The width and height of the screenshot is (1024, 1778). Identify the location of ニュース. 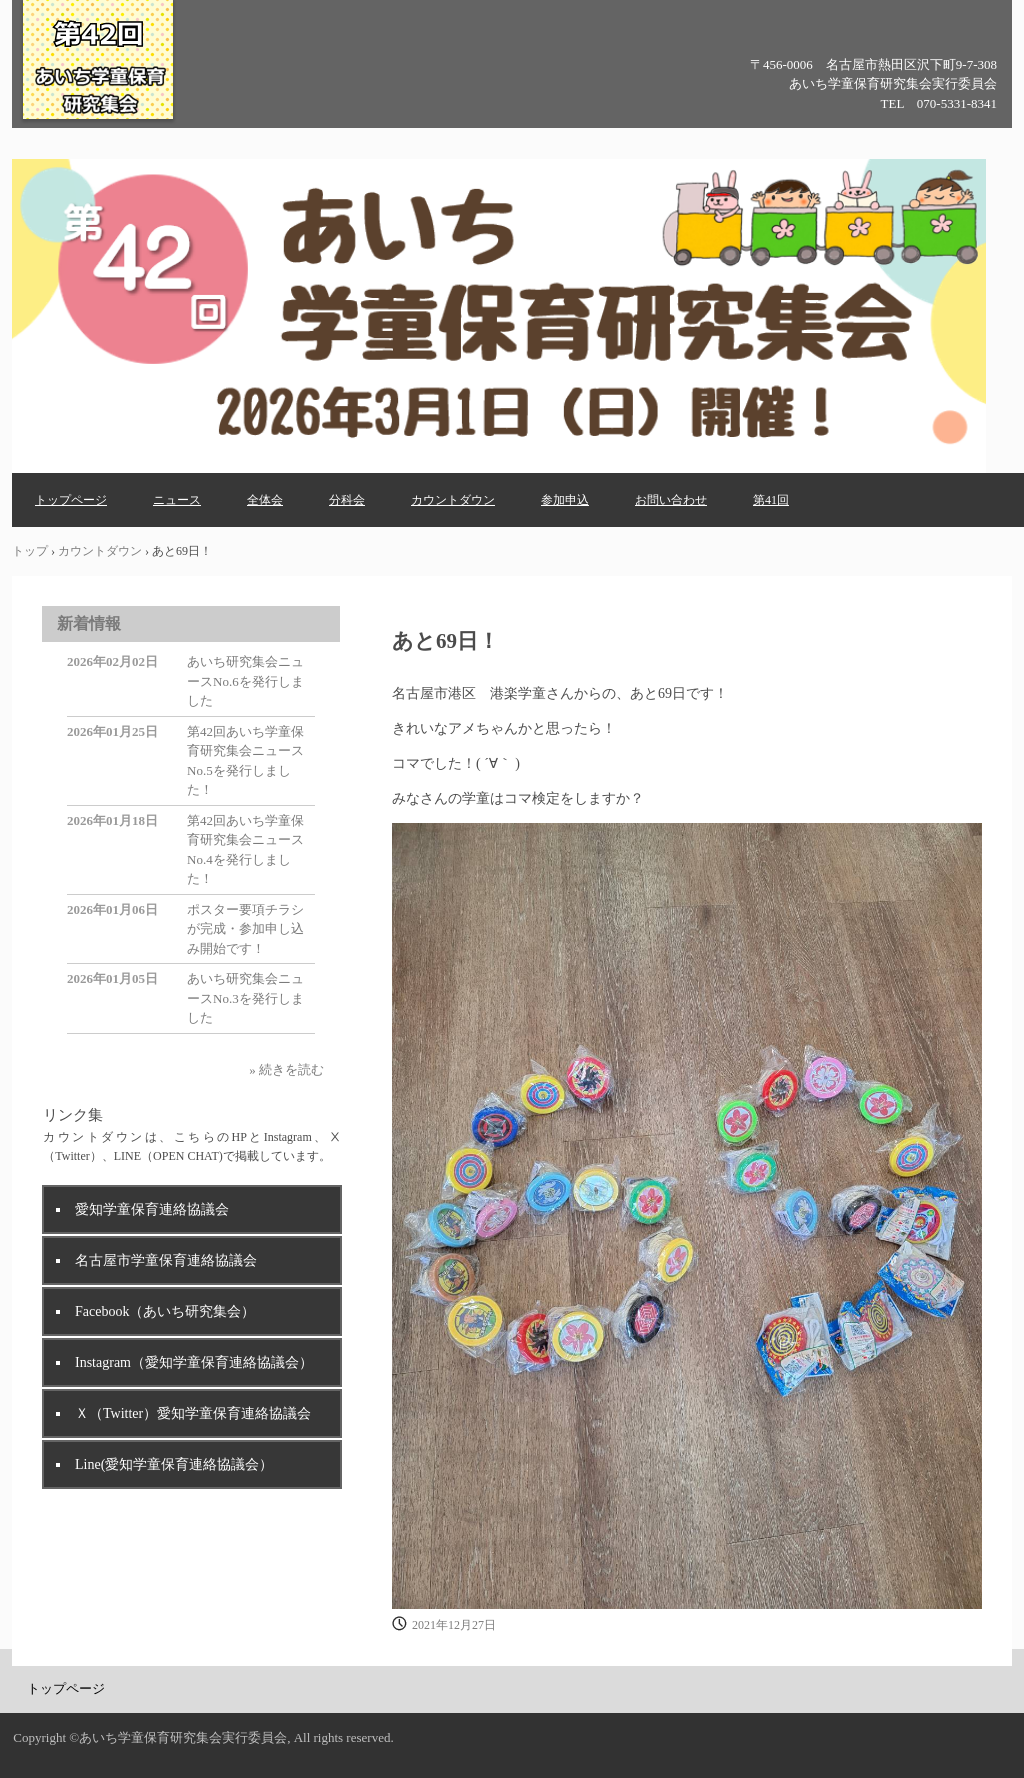
(177, 500).